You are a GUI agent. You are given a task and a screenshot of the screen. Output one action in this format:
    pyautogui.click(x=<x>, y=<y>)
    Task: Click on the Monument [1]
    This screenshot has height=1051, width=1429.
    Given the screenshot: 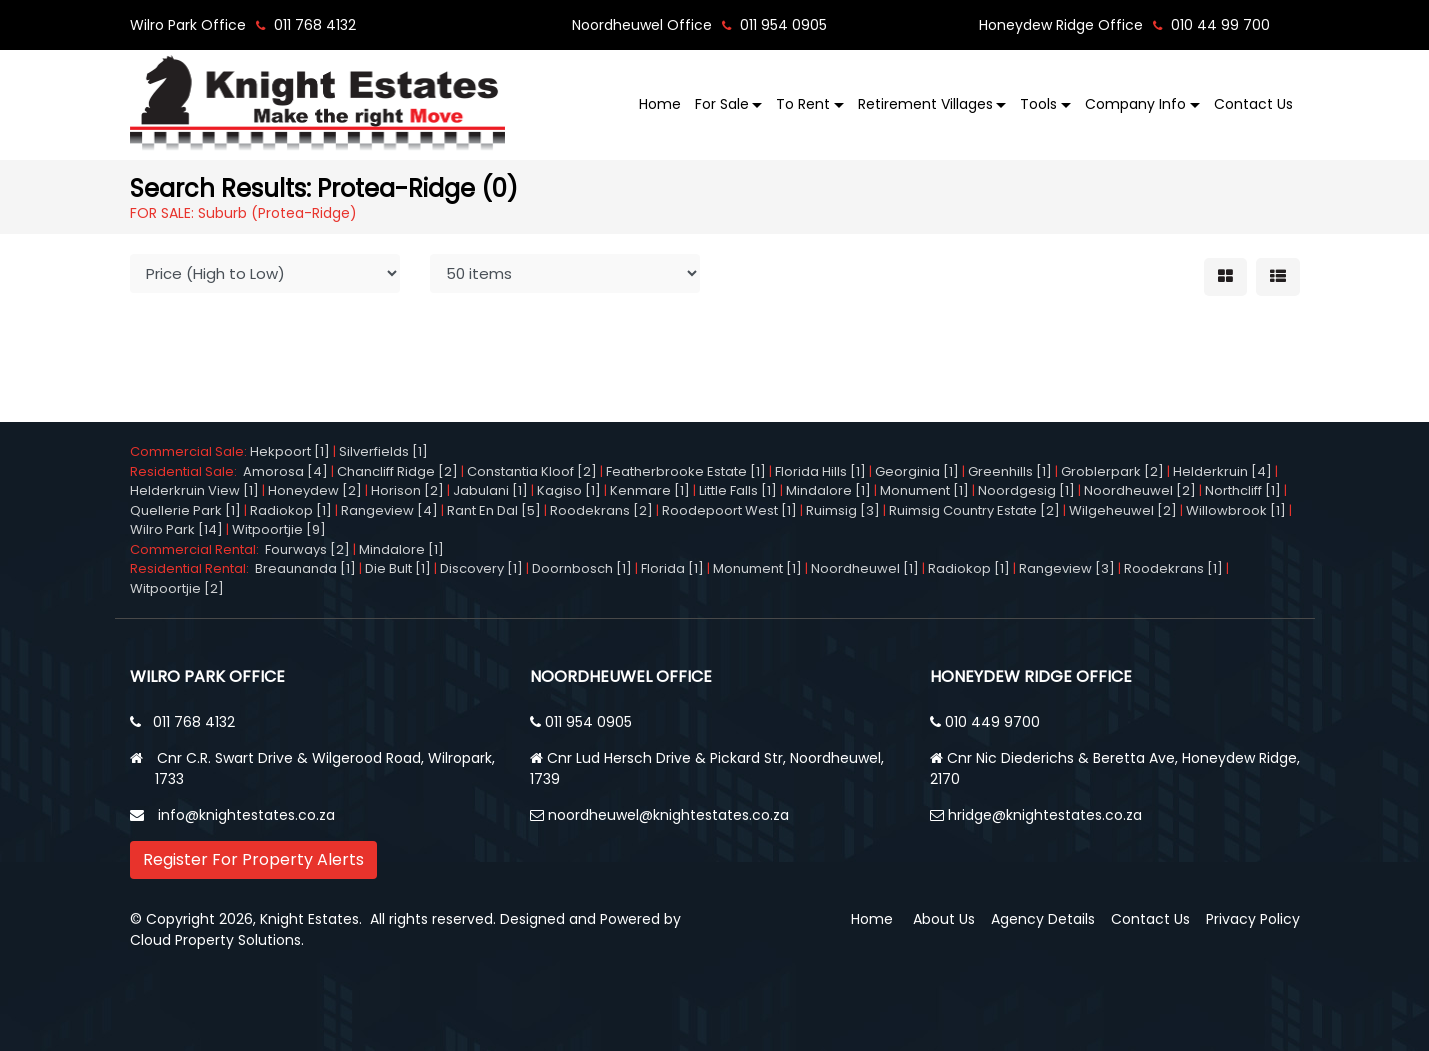 What is the action you would take?
    pyautogui.click(x=924, y=490)
    